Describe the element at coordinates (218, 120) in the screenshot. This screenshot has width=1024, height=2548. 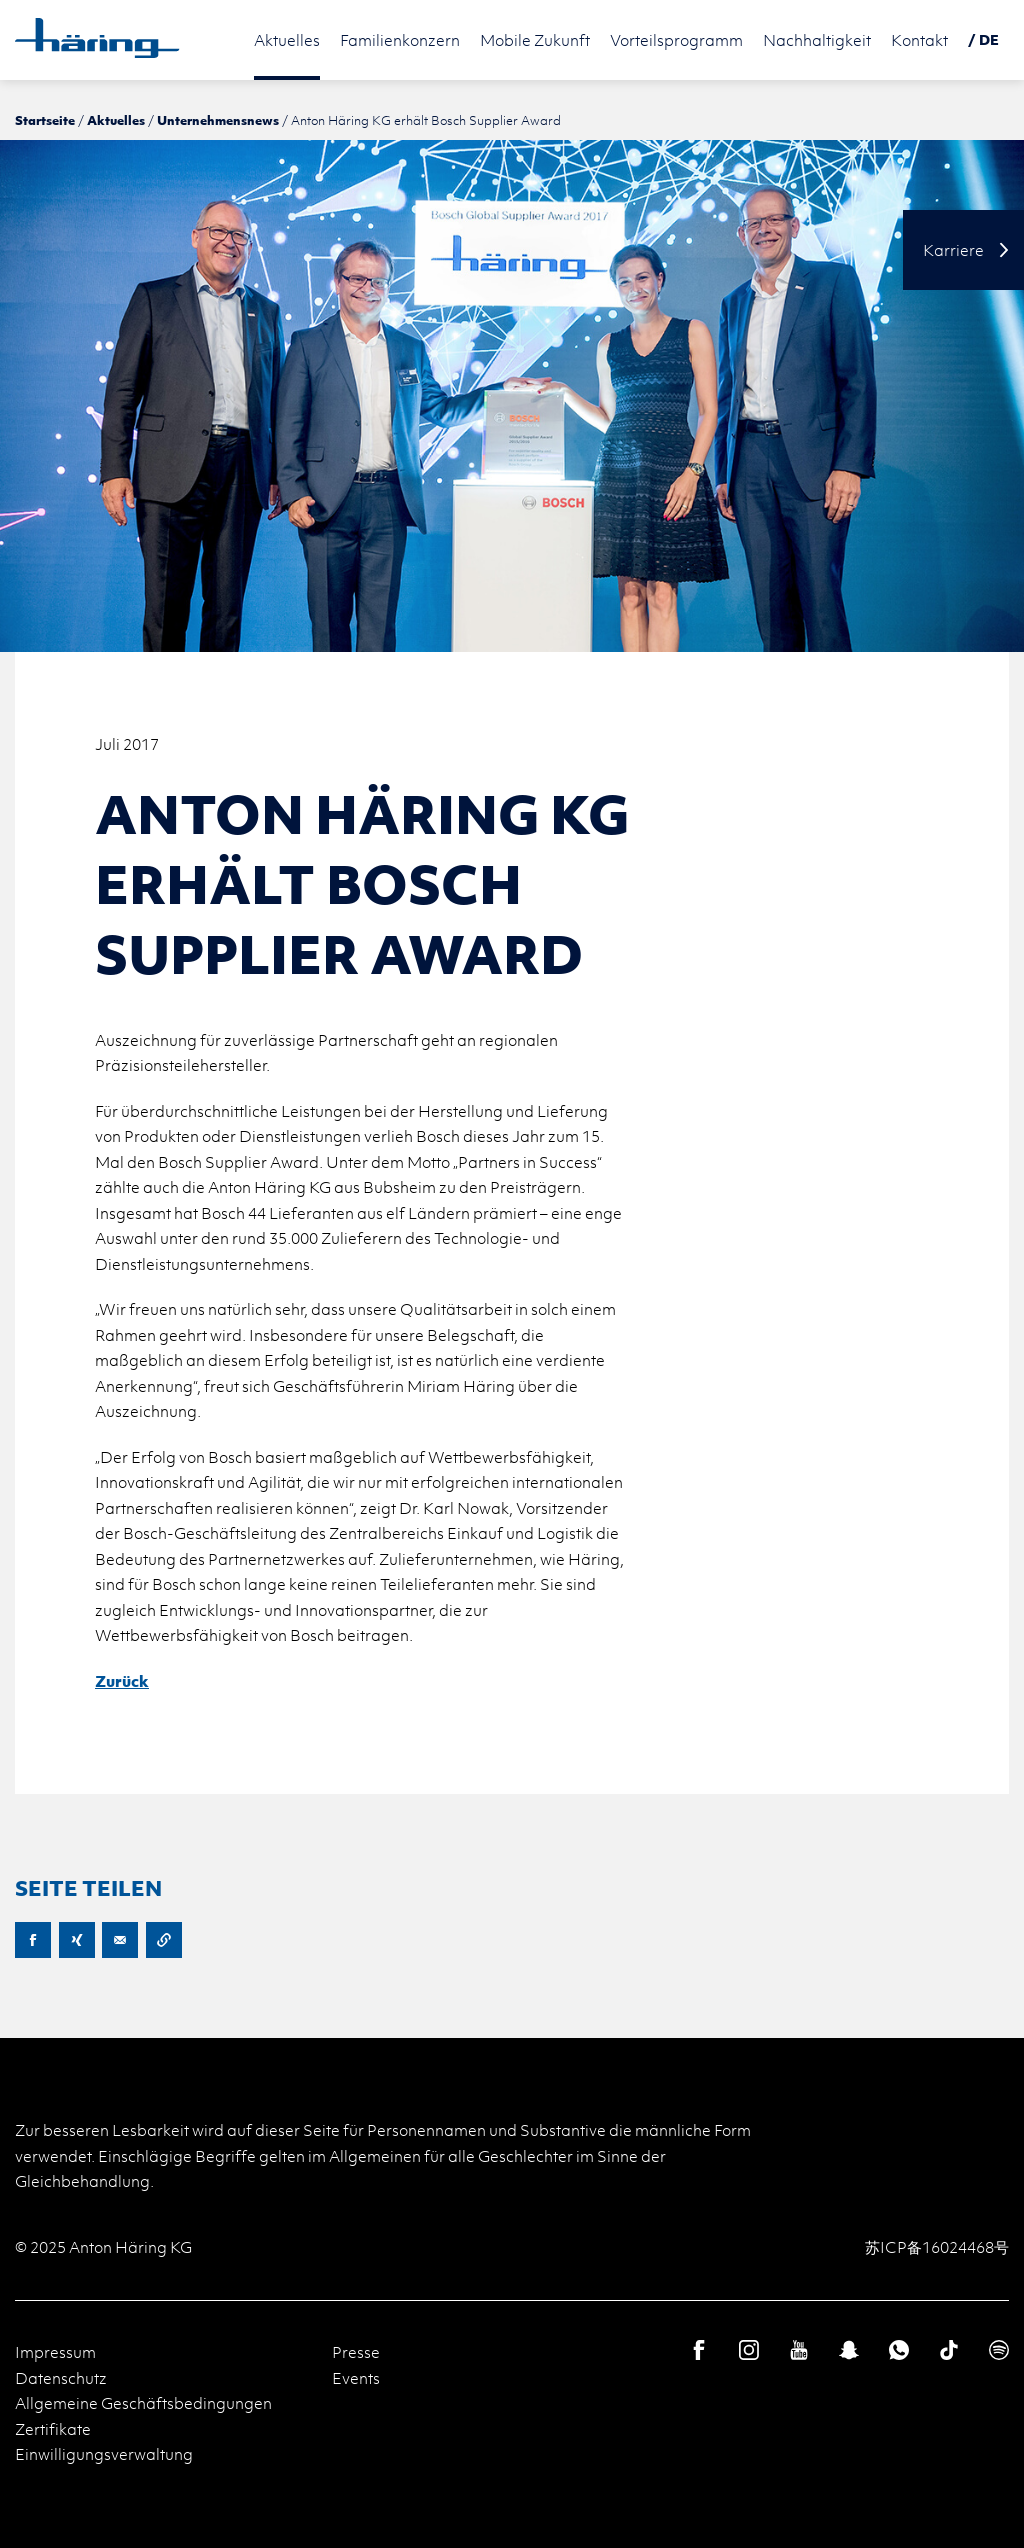
I see `Unternehmensnews` at that location.